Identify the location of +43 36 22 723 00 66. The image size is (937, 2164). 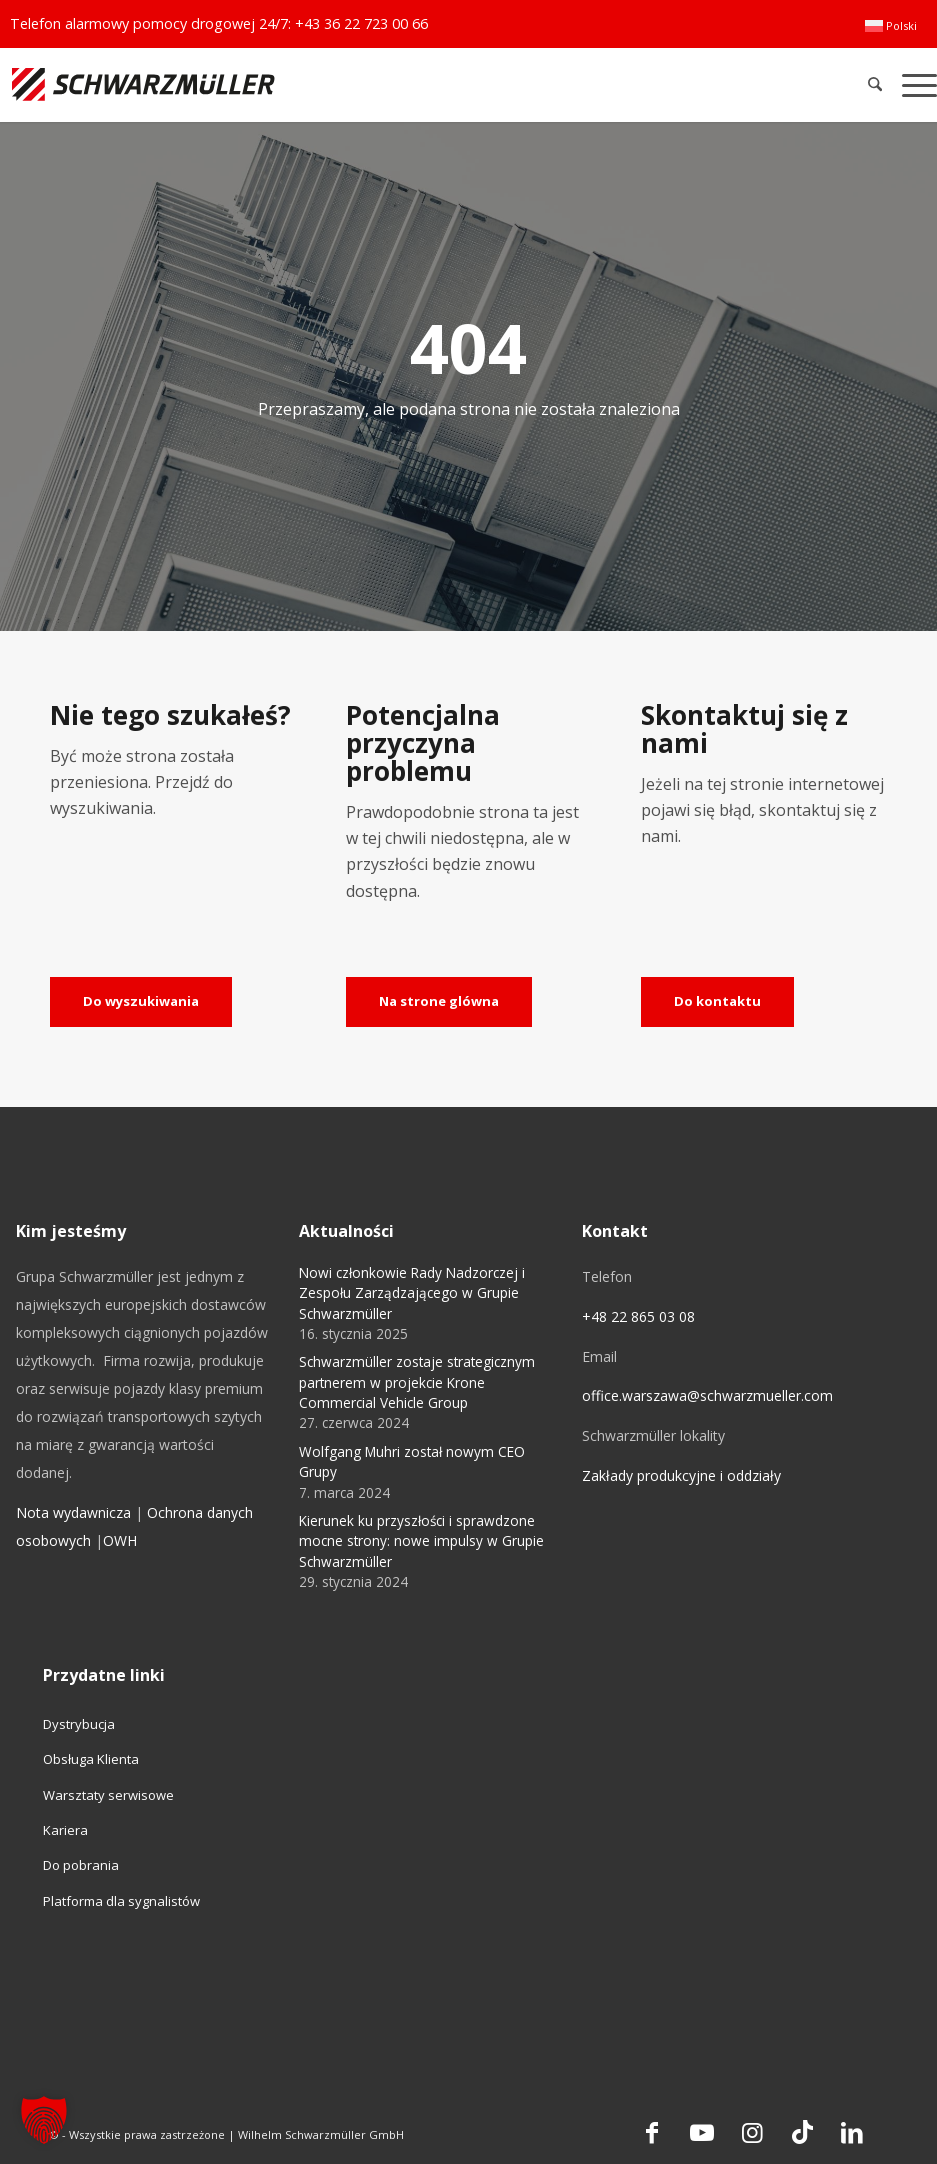
(361, 23).